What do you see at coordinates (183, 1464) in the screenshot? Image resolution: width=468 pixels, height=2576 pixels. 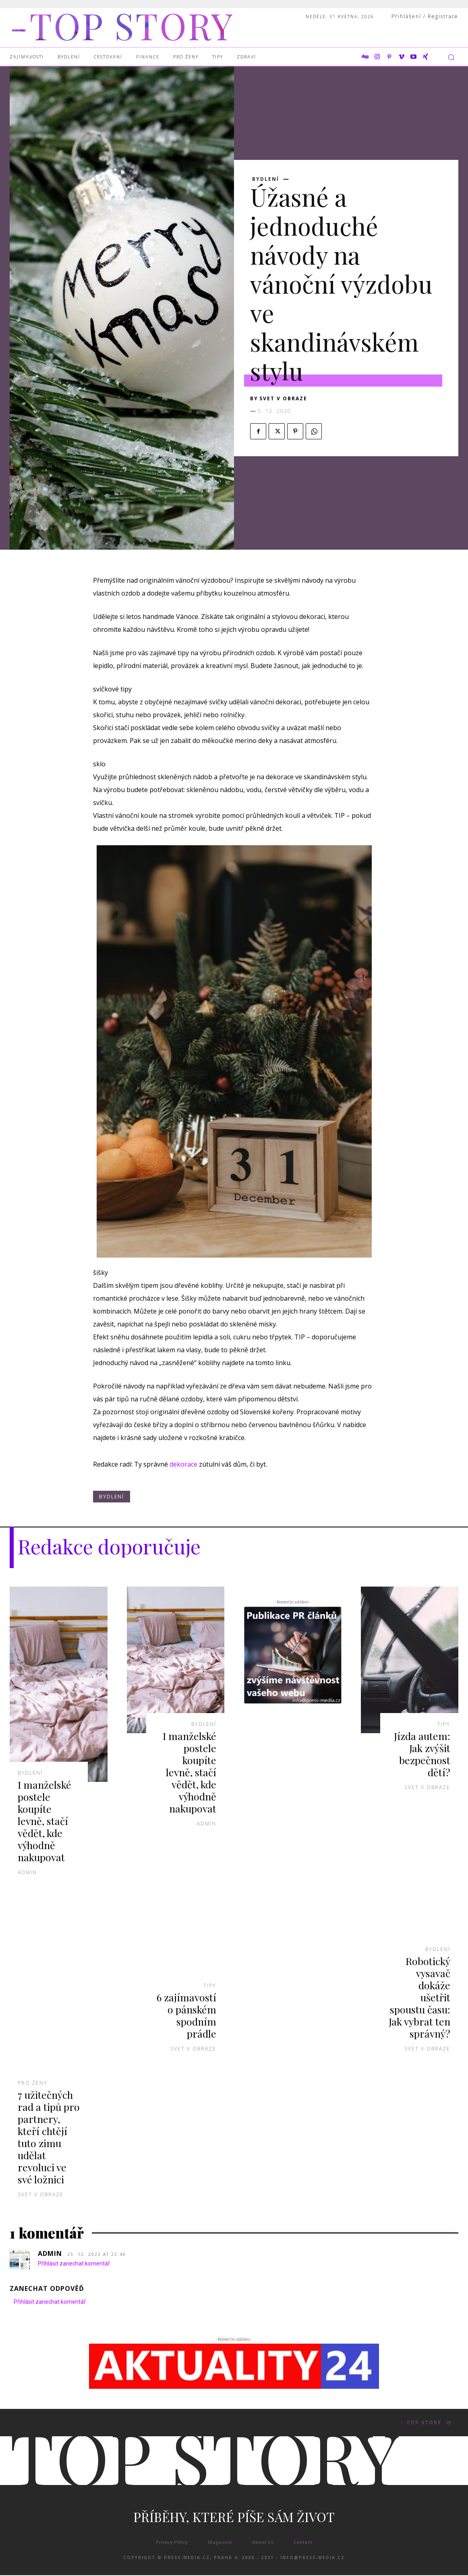 I see `dekorace` at bounding box center [183, 1464].